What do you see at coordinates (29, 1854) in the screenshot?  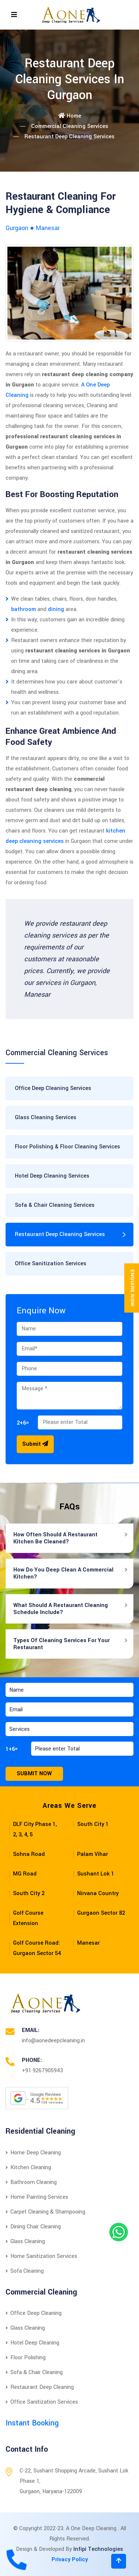 I see `Sohna Road` at bounding box center [29, 1854].